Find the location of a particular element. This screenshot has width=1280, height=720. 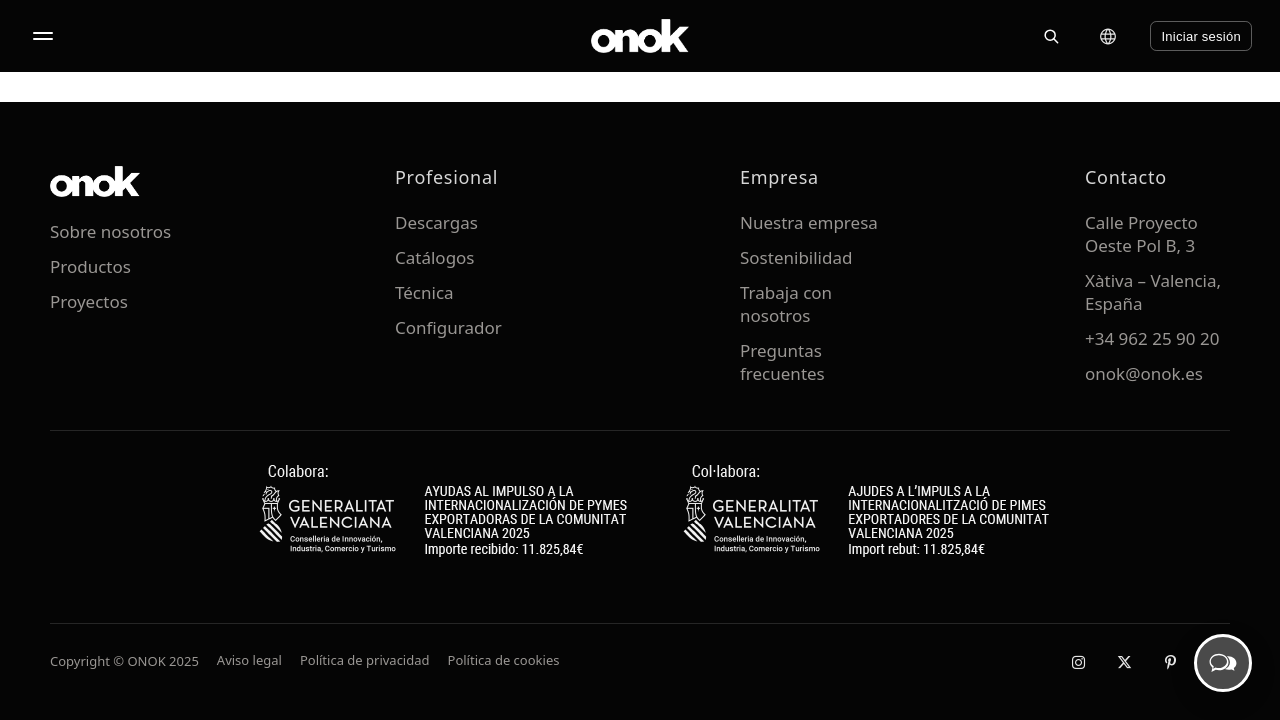

Política de cookies is located at coordinates (504, 660).